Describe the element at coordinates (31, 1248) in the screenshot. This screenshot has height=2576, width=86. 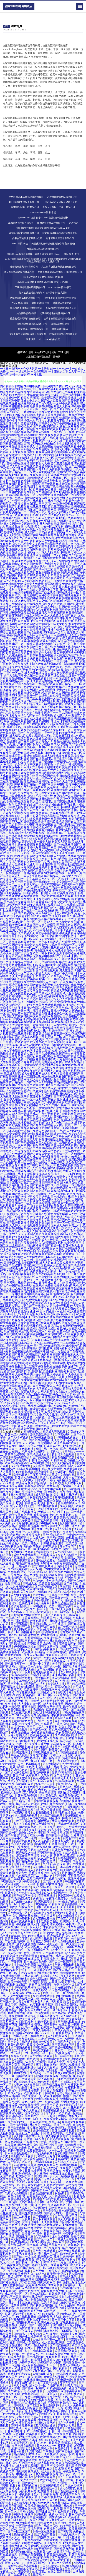
I see `欧美xx在线观看` at that location.